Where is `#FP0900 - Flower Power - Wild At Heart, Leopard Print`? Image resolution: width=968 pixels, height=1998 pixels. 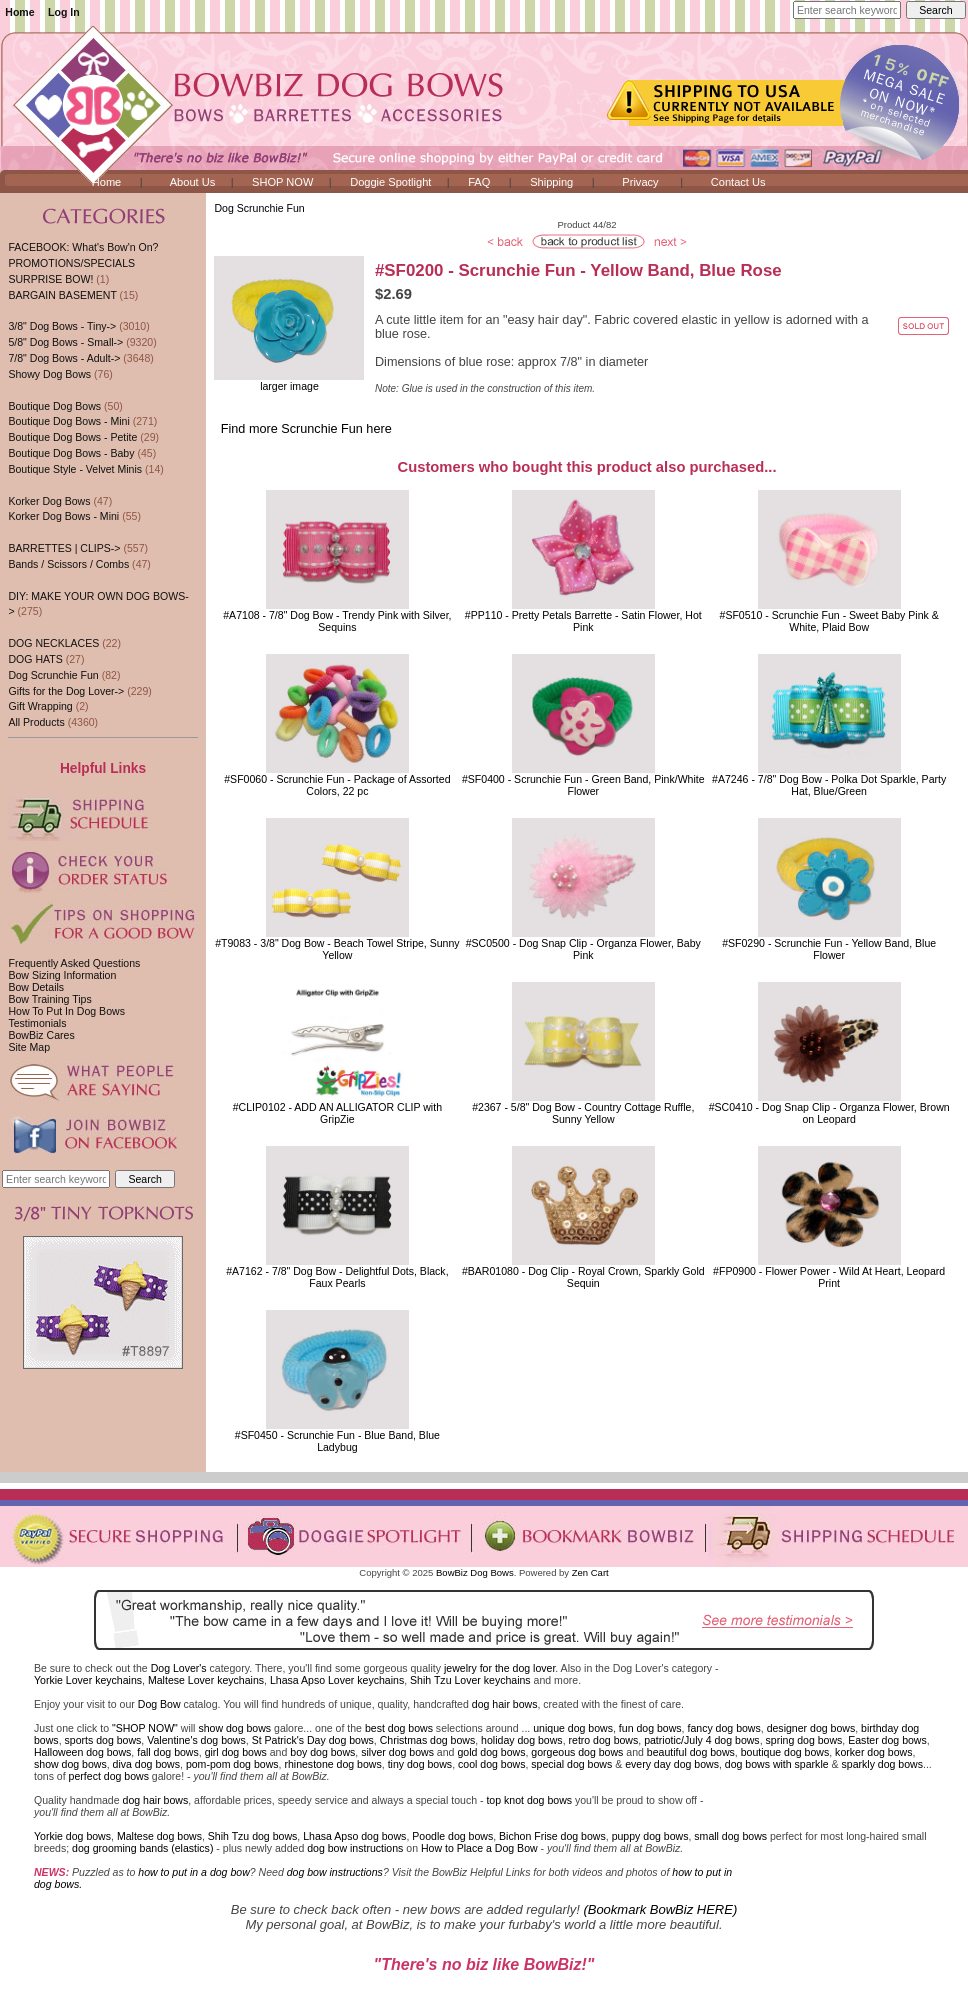 #FP0900 - Flower Power - Wild At Heart, Leopard Print is located at coordinates (829, 1277).